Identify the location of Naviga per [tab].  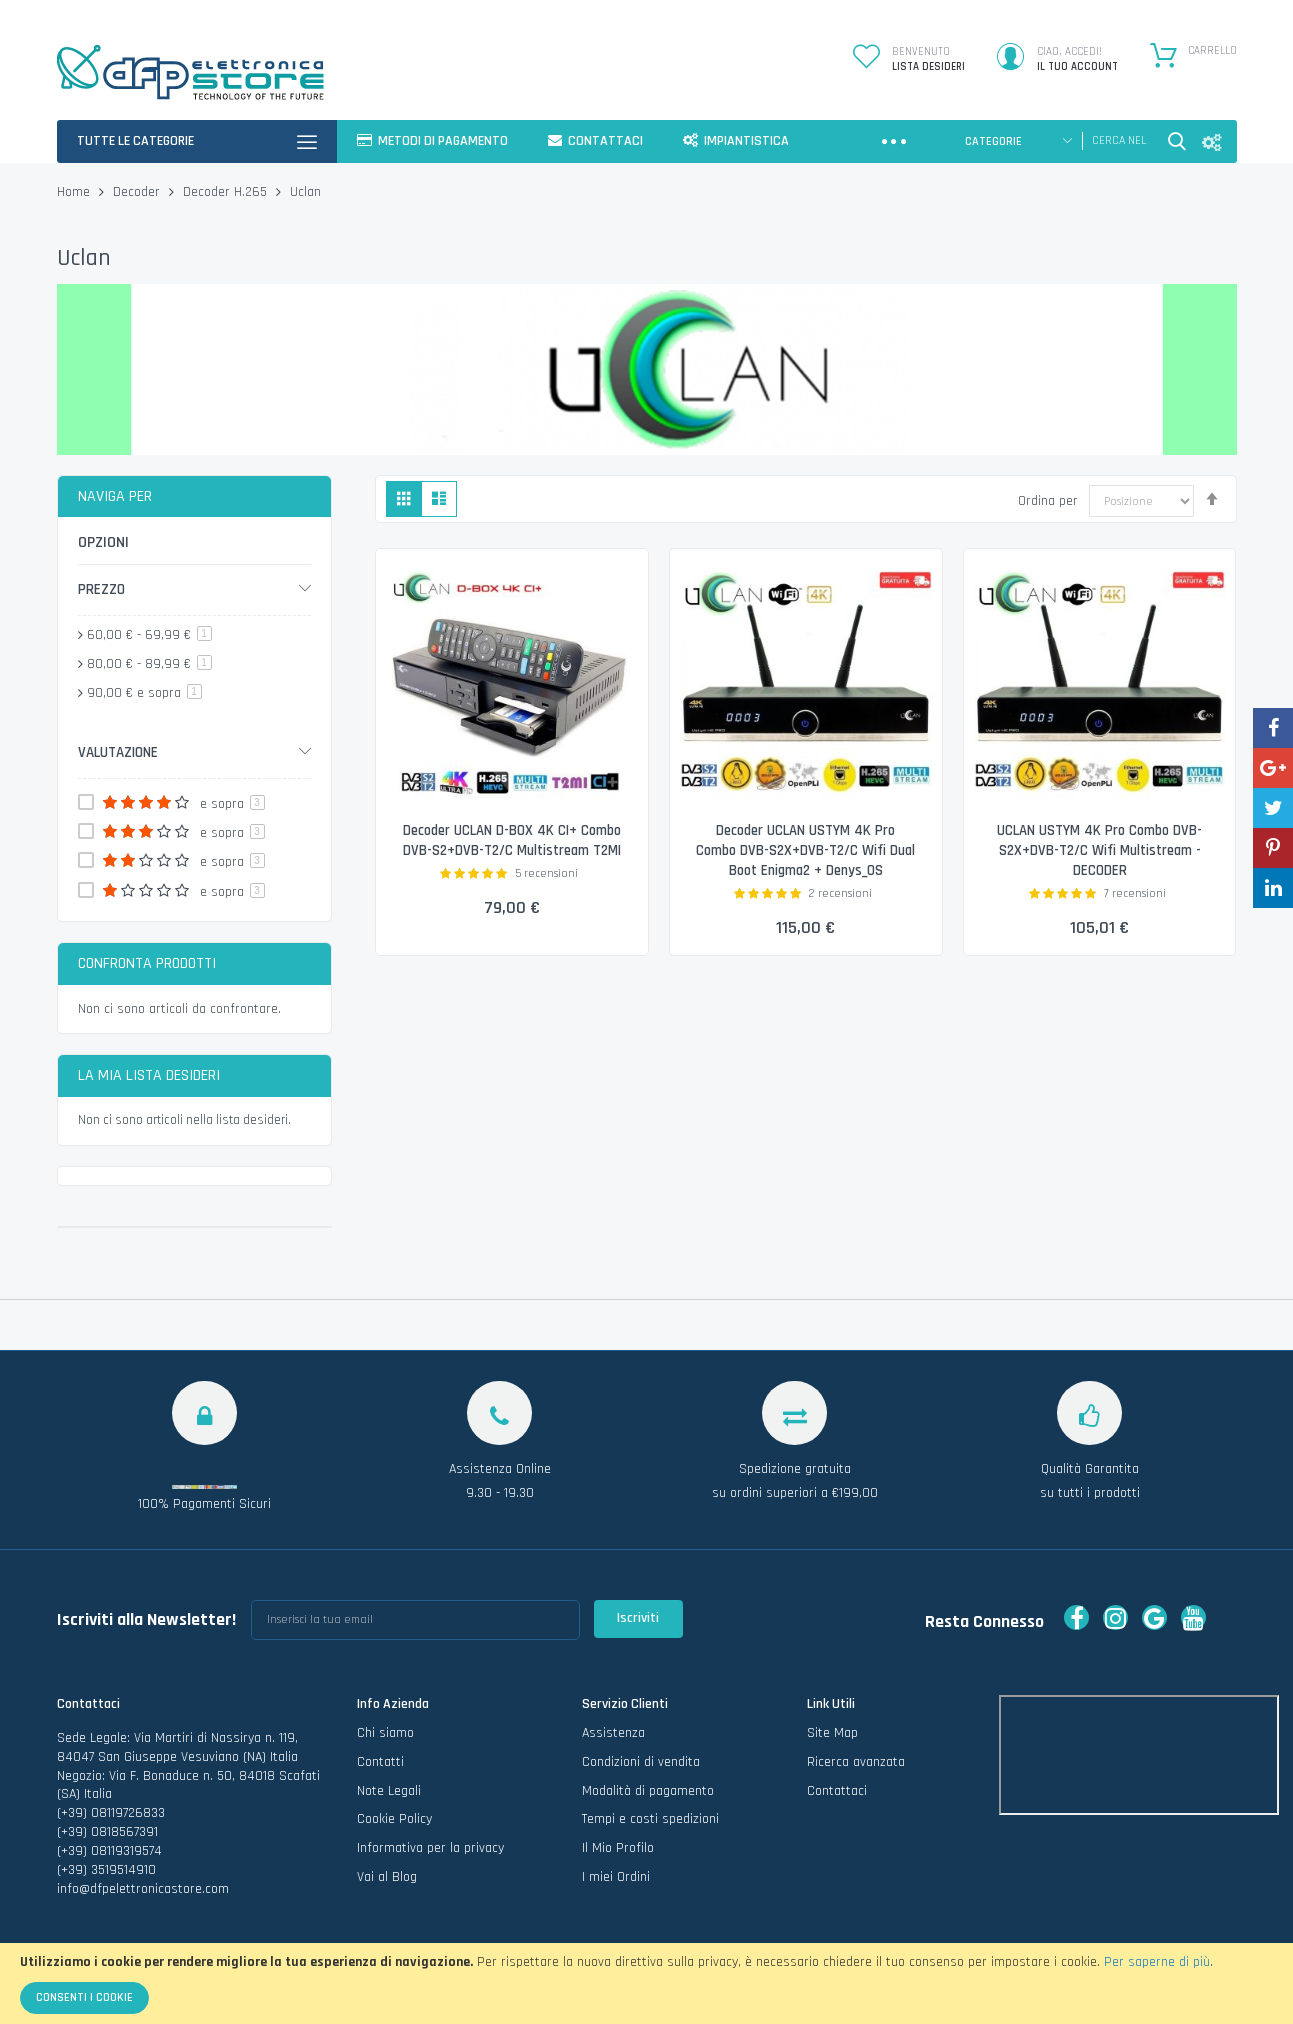
(115, 496).